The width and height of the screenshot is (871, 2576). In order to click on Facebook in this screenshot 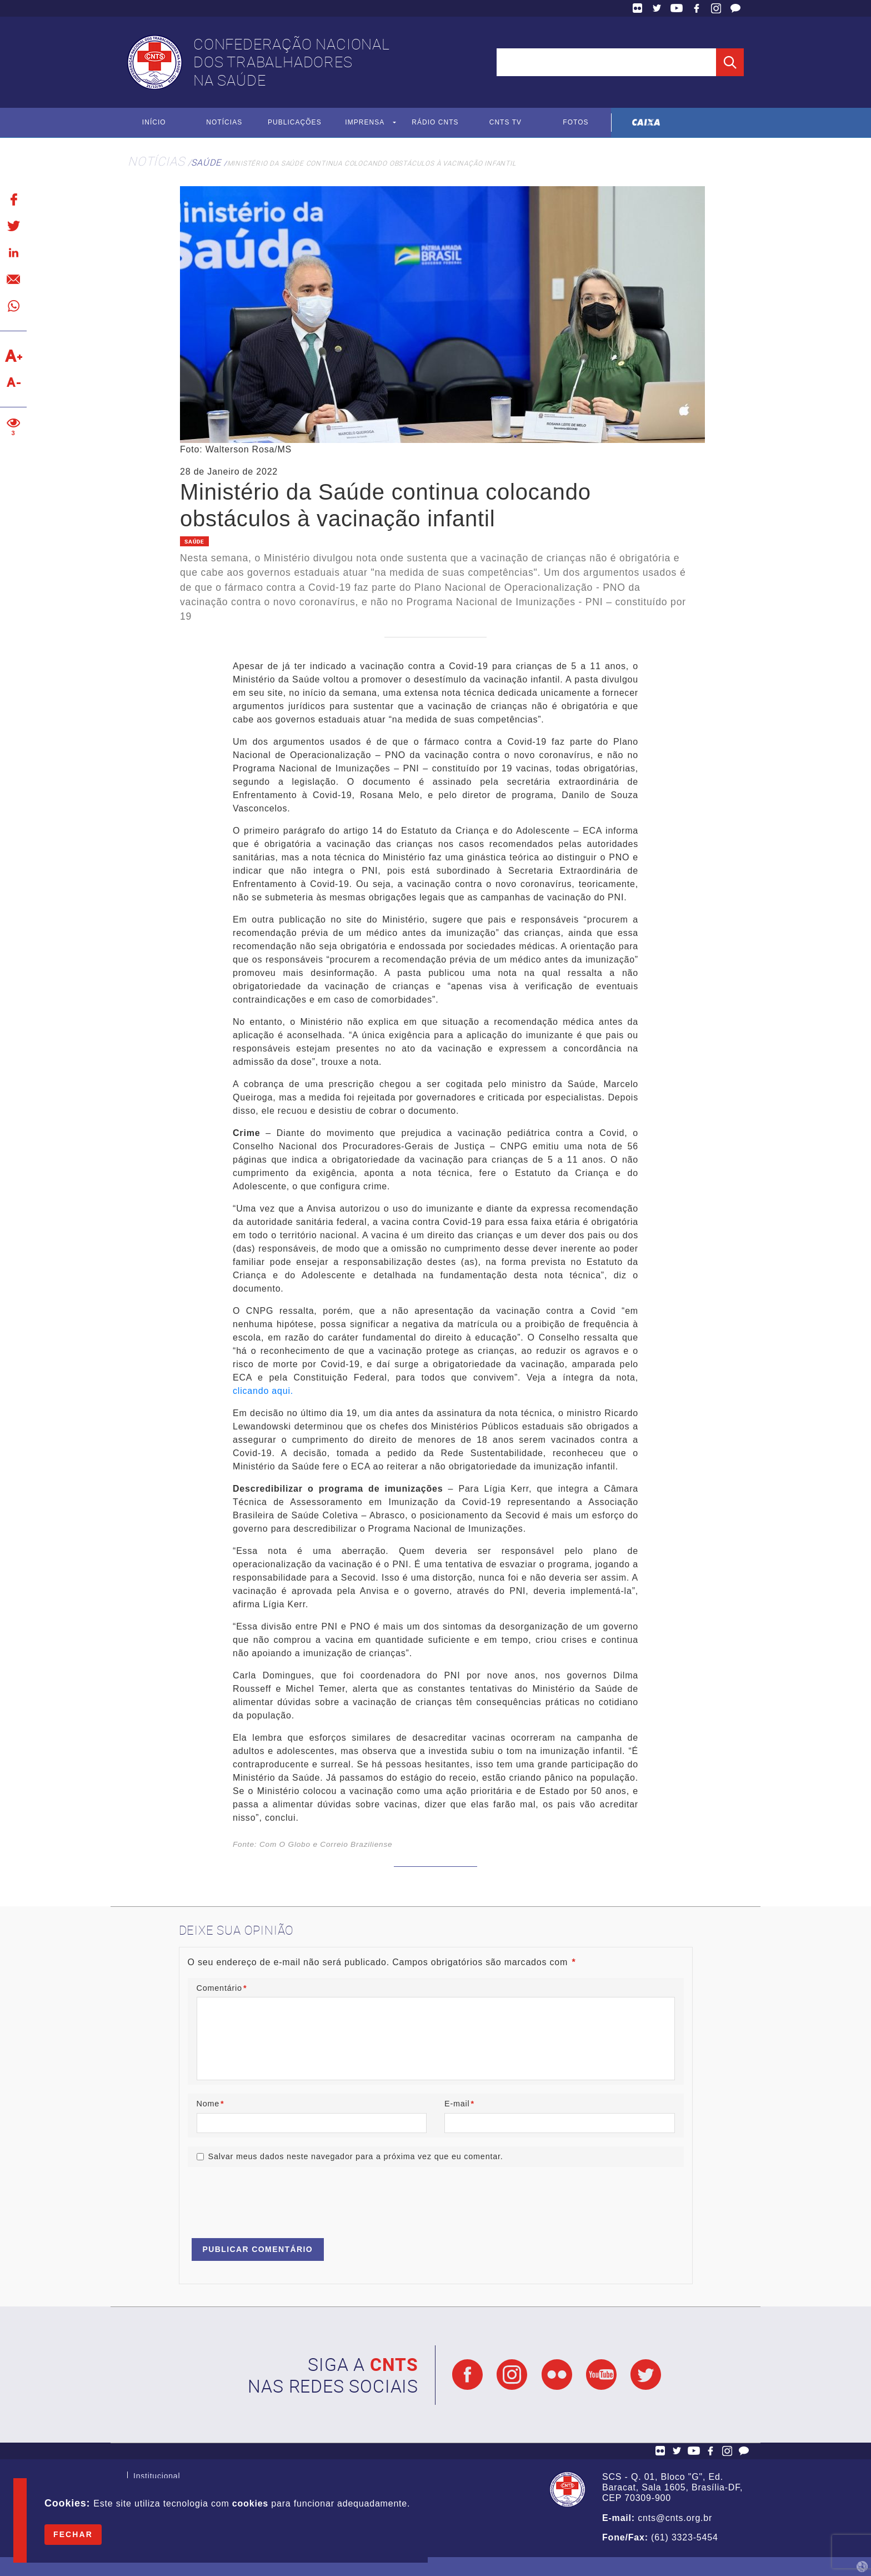, I will do `click(696, 8)`.